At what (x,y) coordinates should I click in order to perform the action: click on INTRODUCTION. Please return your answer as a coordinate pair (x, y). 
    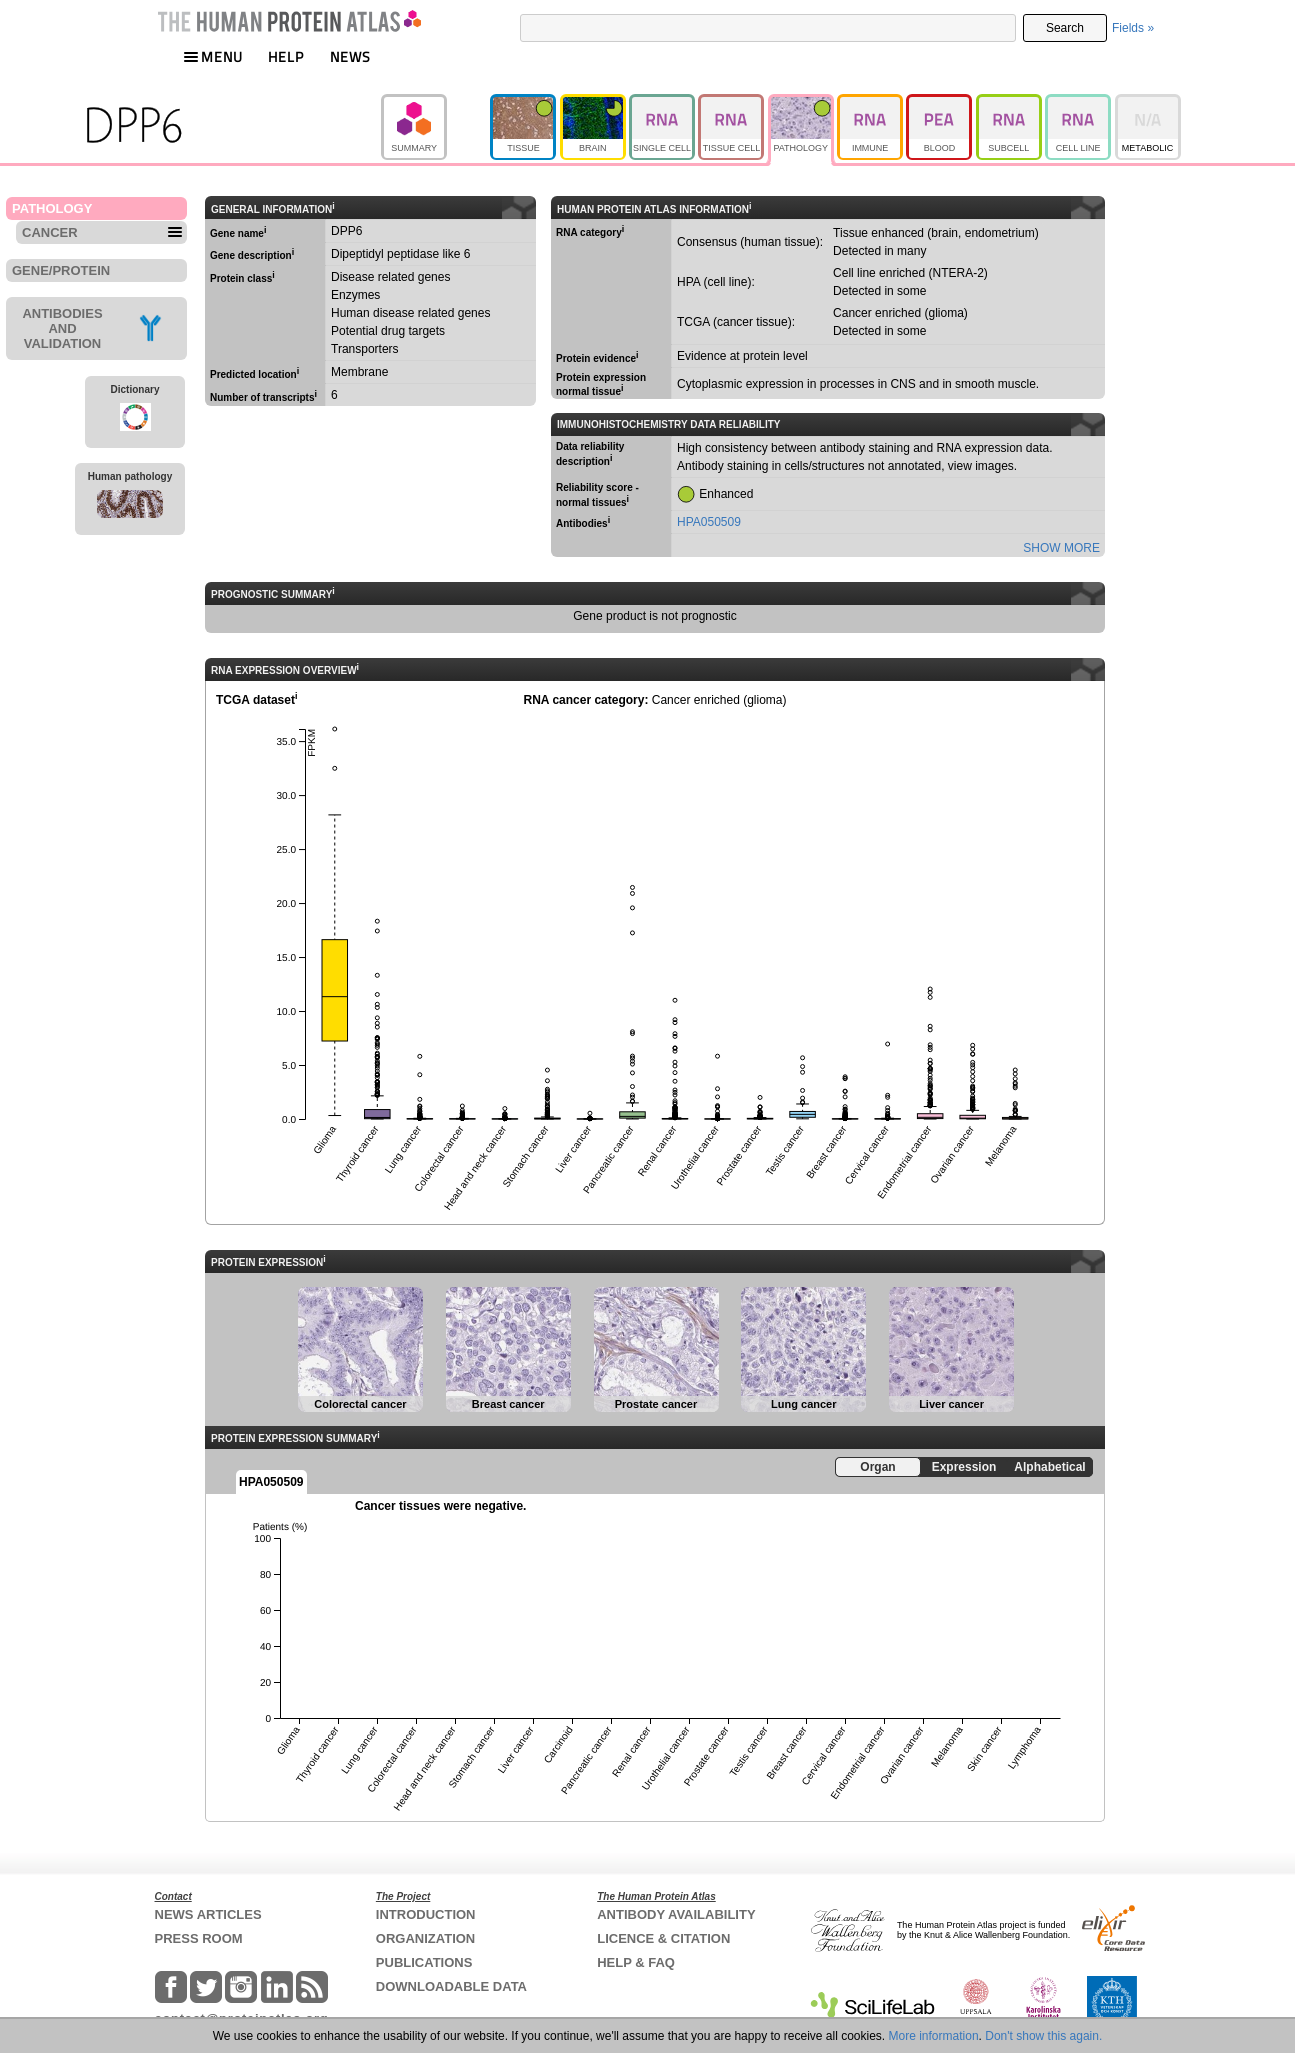
    Looking at the image, I should click on (426, 1914).